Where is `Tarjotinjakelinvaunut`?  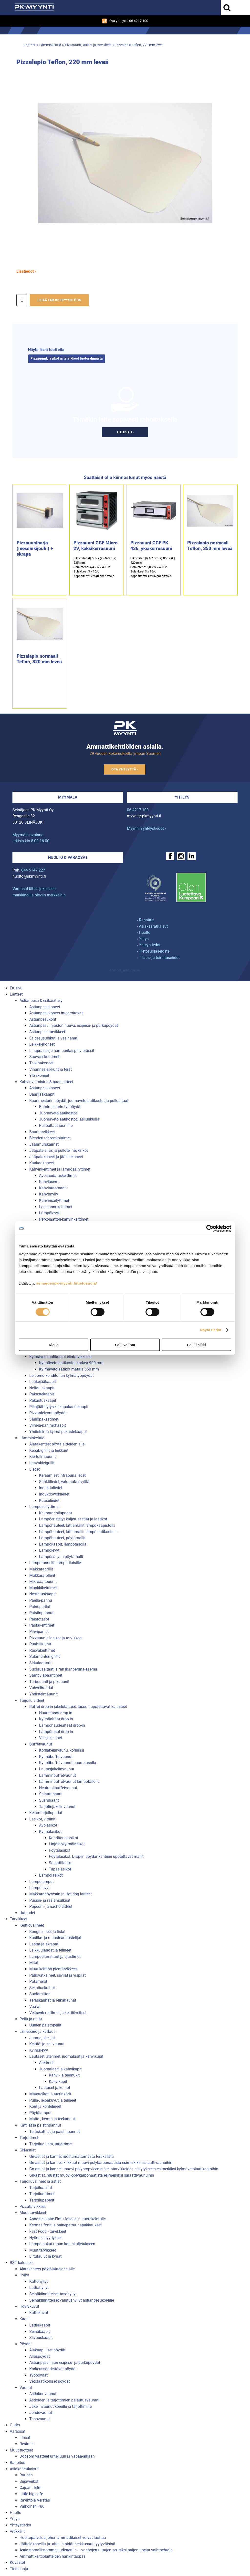 Tarjotinjakelinvaunut is located at coordinates (57, 1806).